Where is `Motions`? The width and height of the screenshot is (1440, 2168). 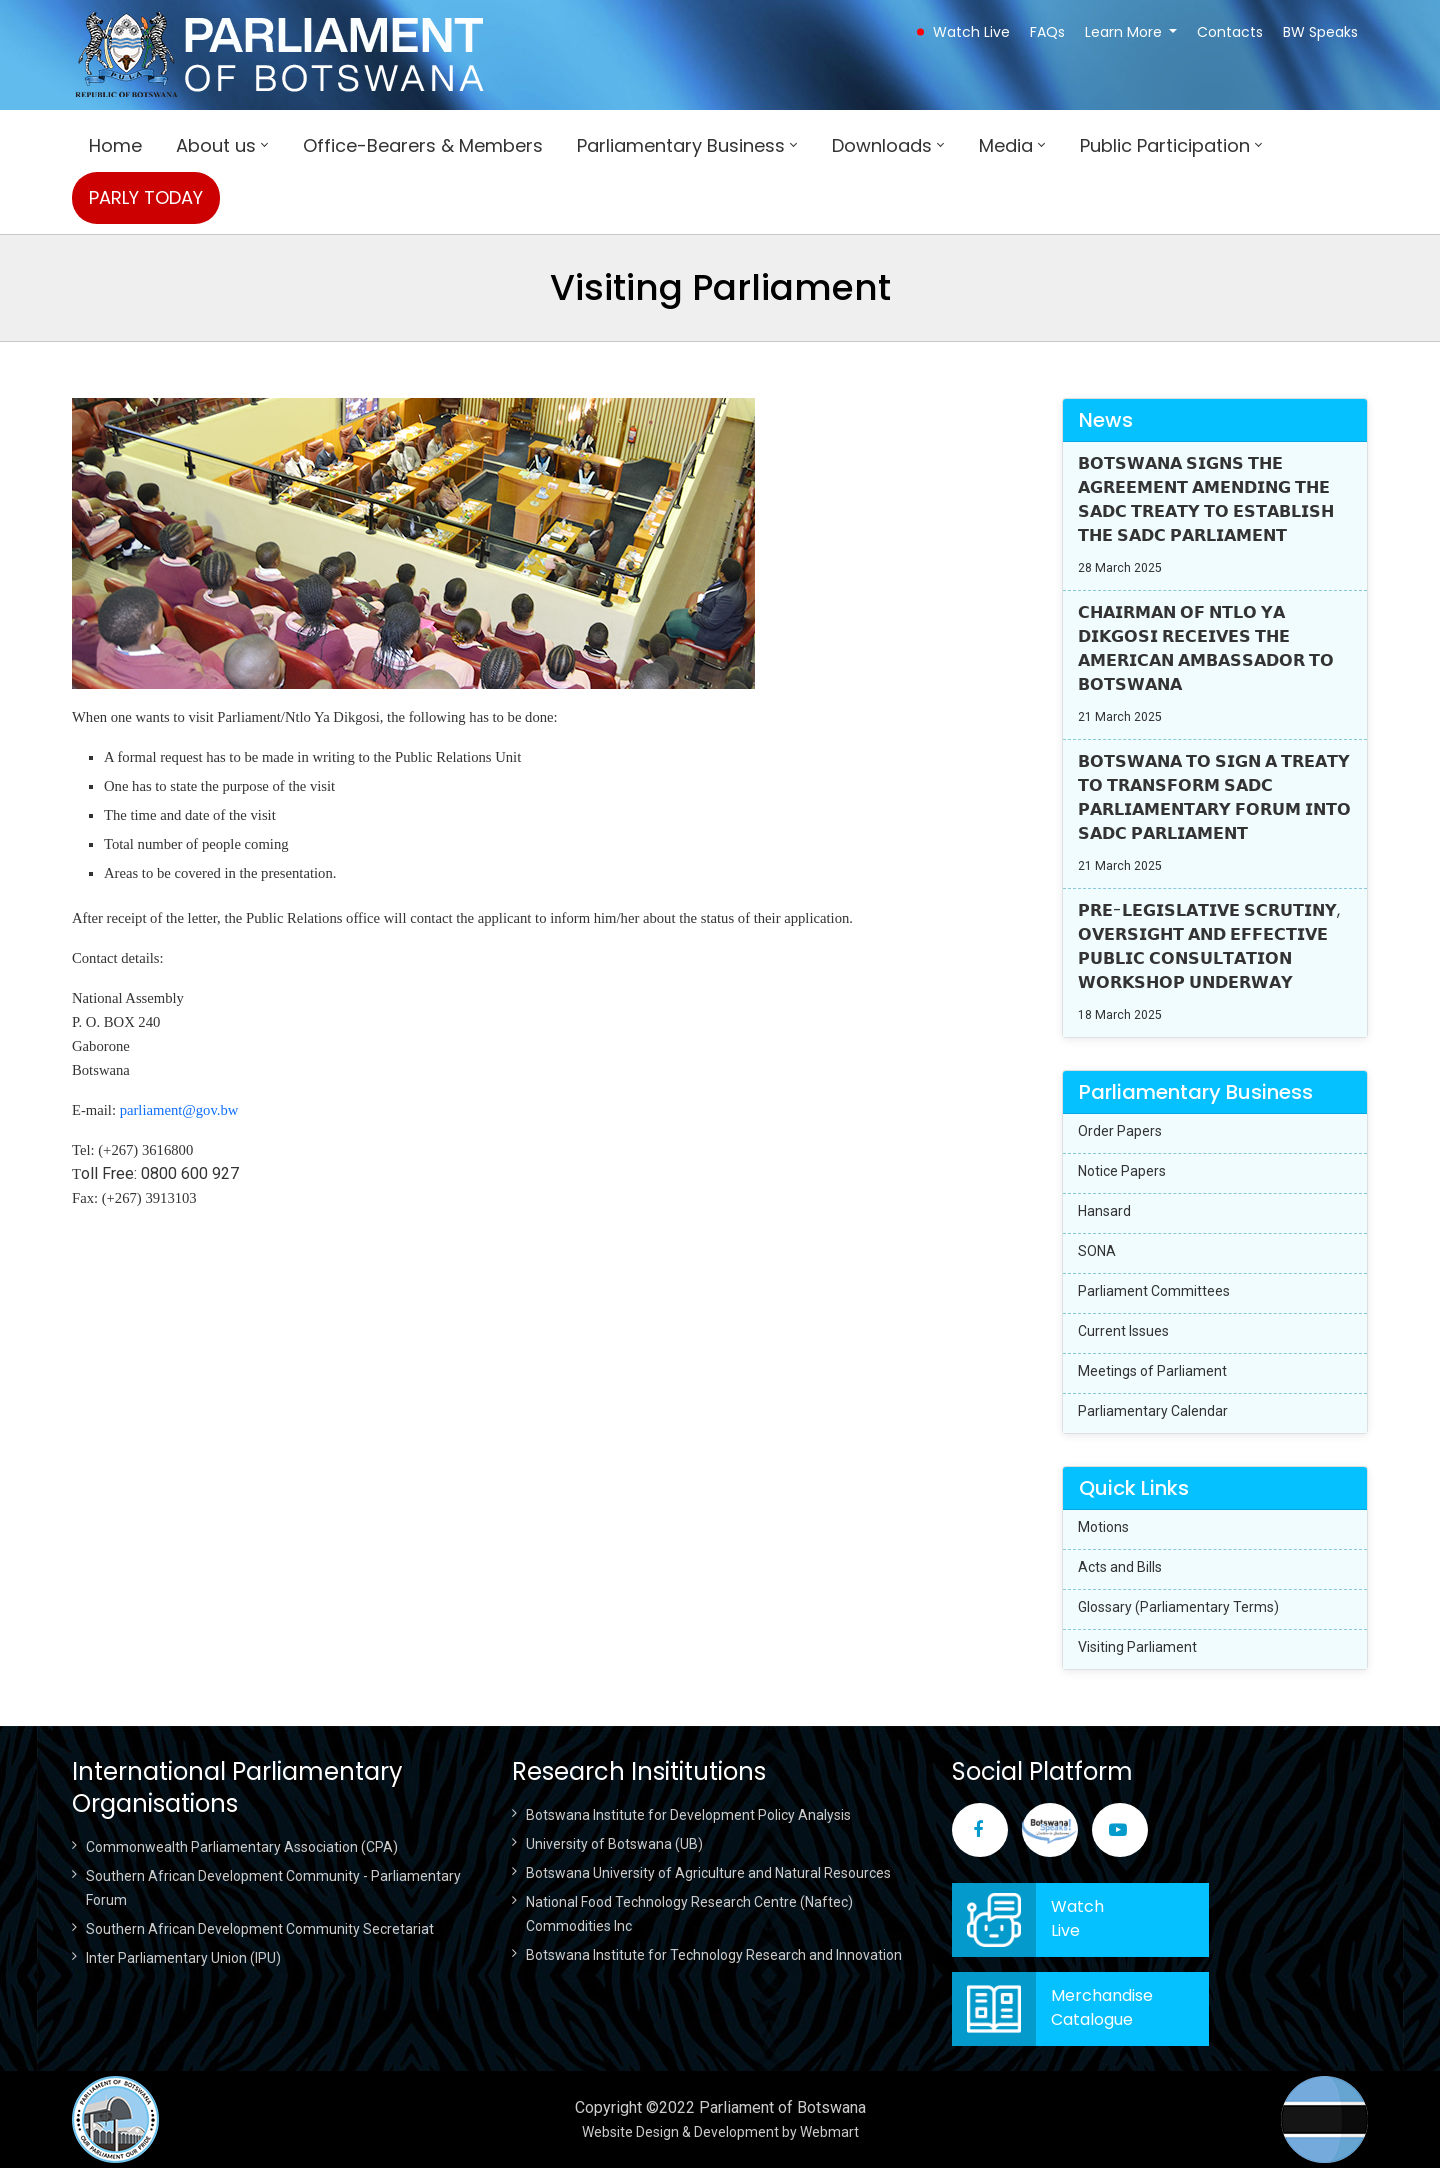
Motions is located at coordinates (1103, 1527).